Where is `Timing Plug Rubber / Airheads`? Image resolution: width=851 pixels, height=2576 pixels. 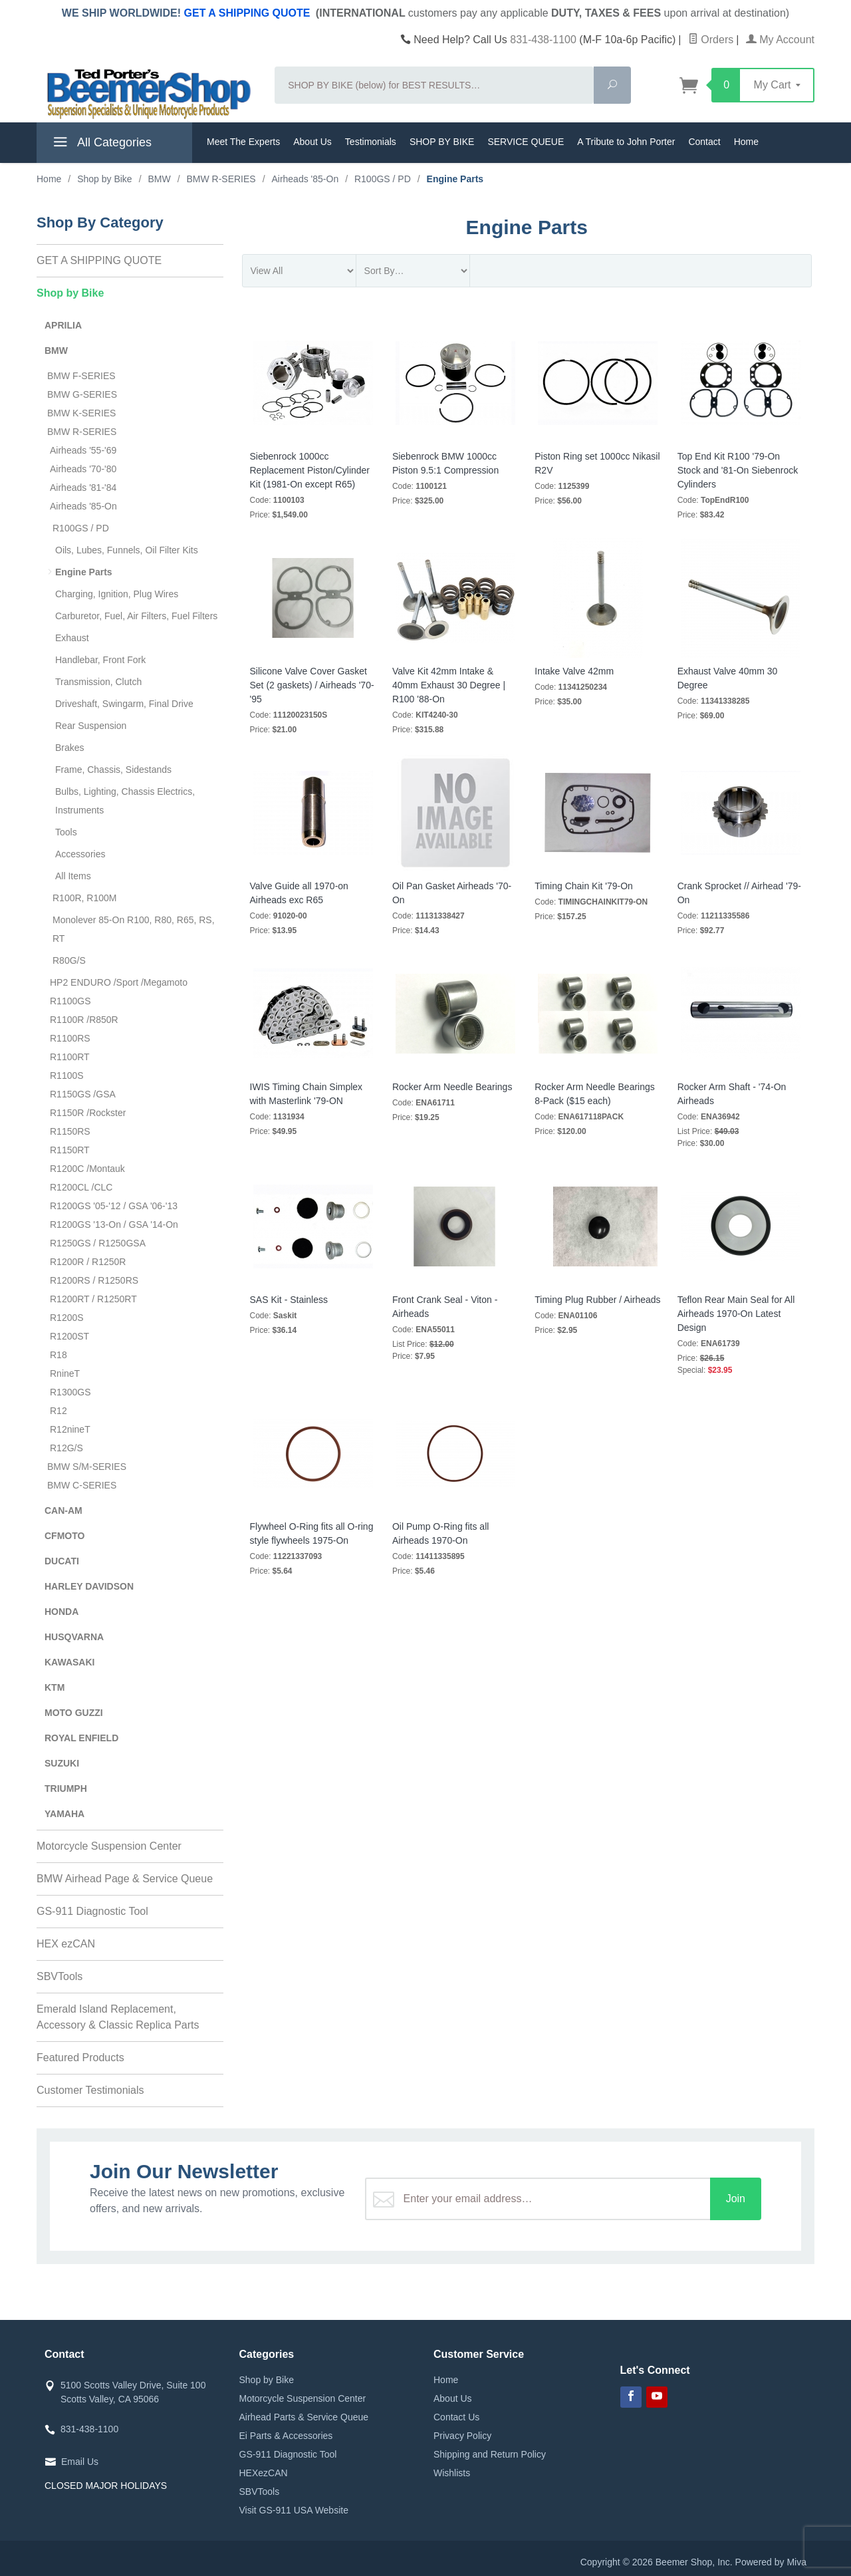 Timing Plug Rubber / Airheads is located at coordinates (597, 1299).